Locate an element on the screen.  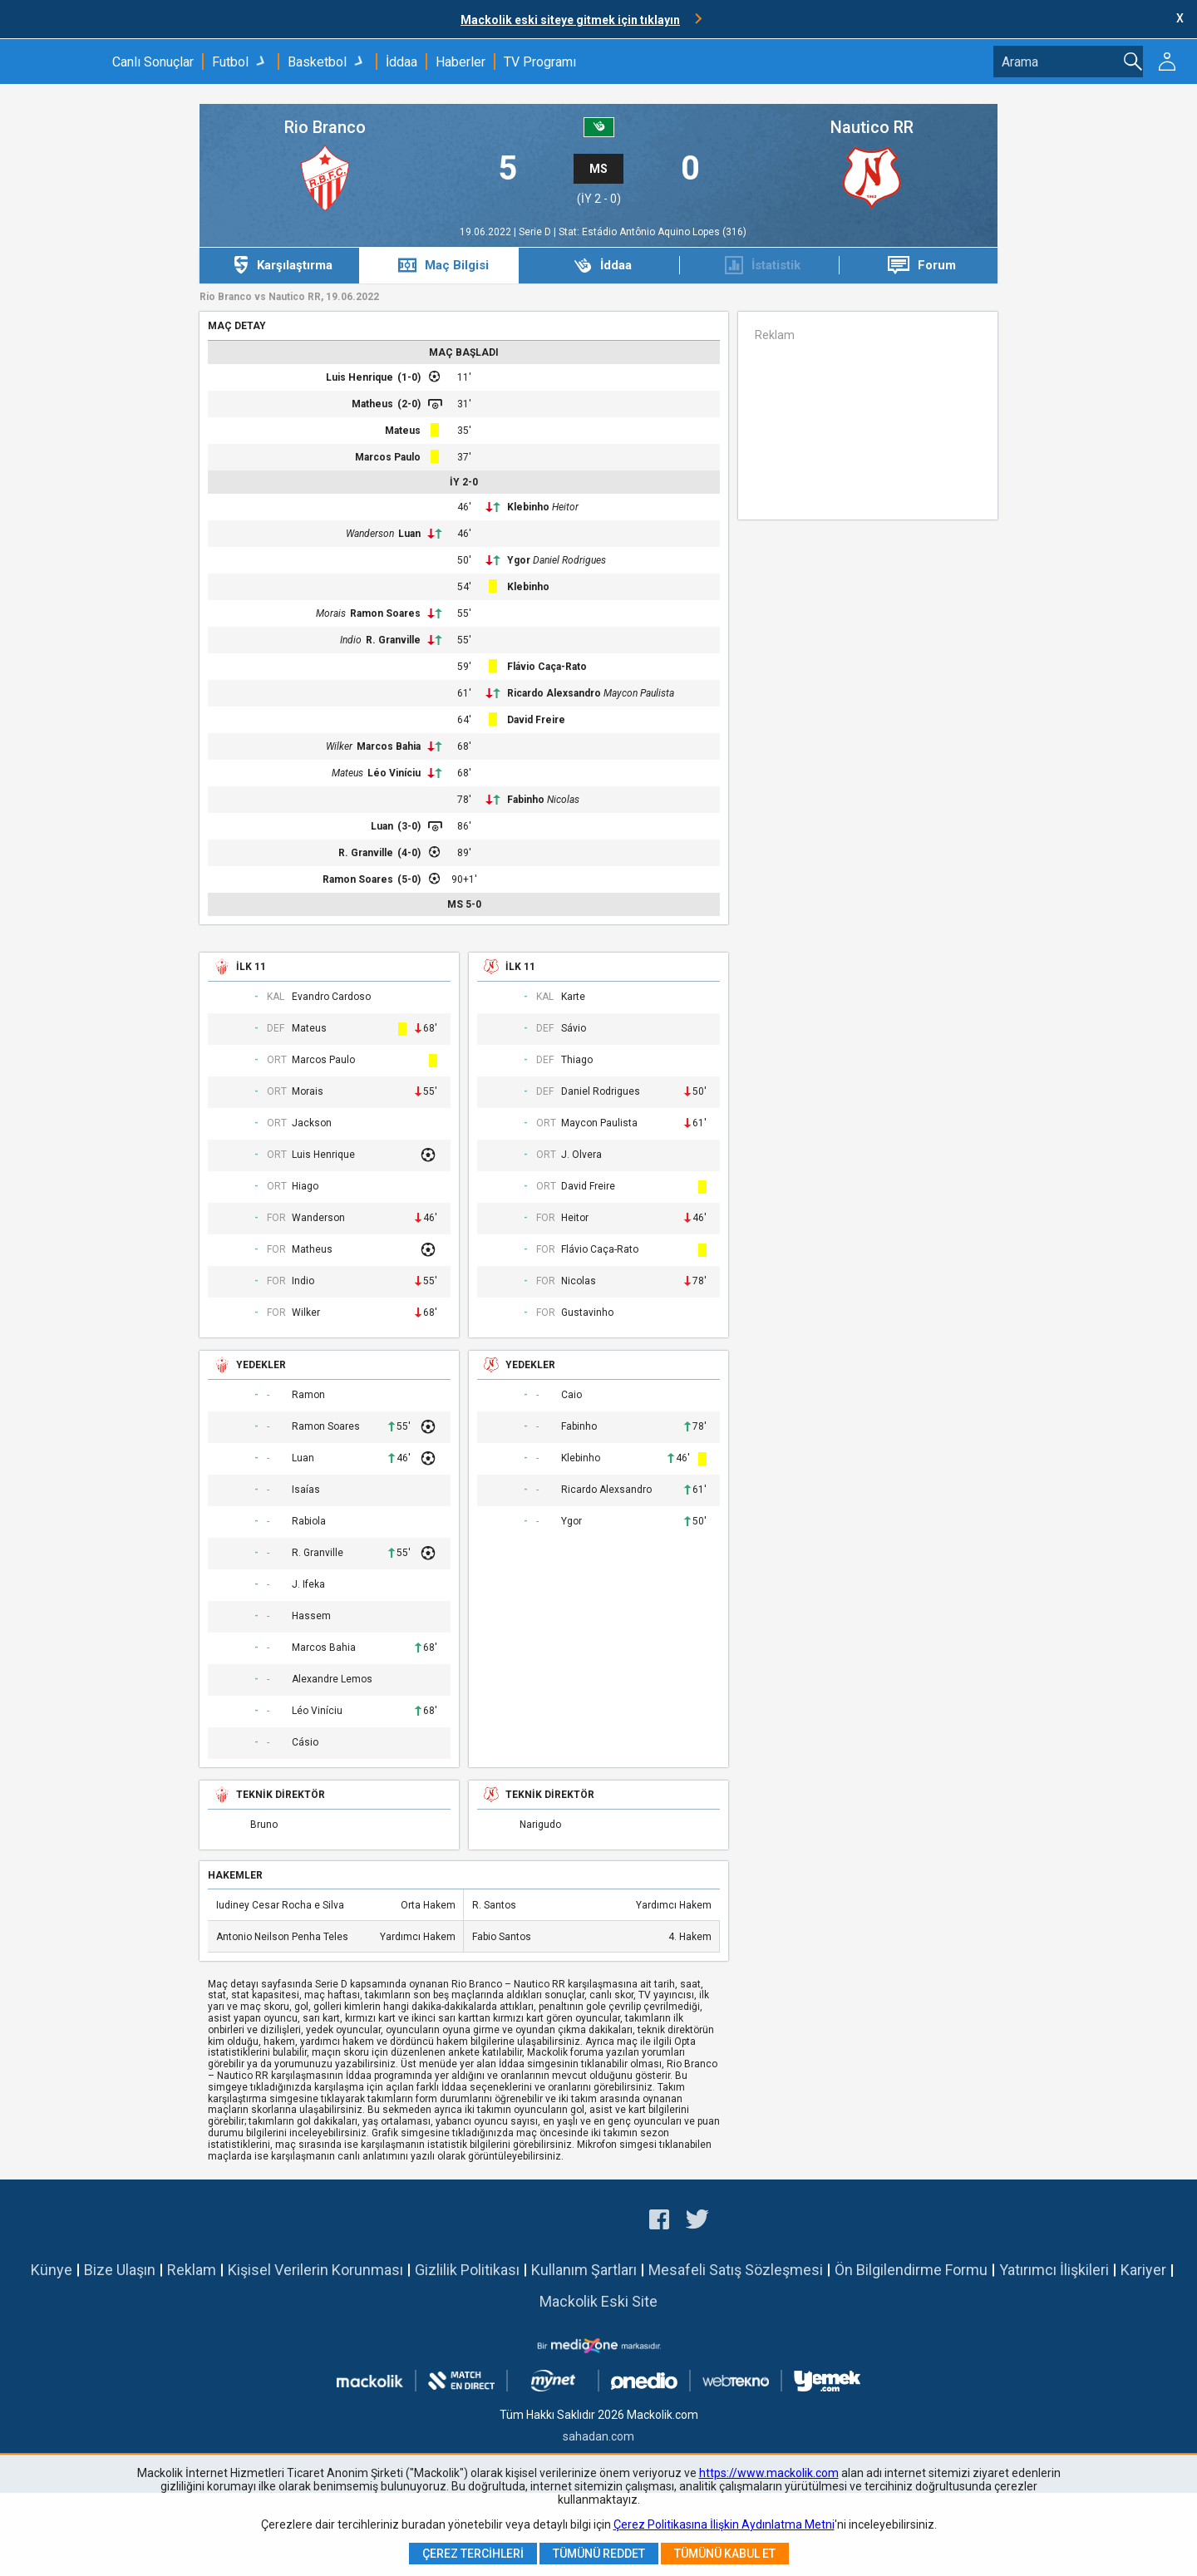
İddaa is located at coordinates (401, 62).